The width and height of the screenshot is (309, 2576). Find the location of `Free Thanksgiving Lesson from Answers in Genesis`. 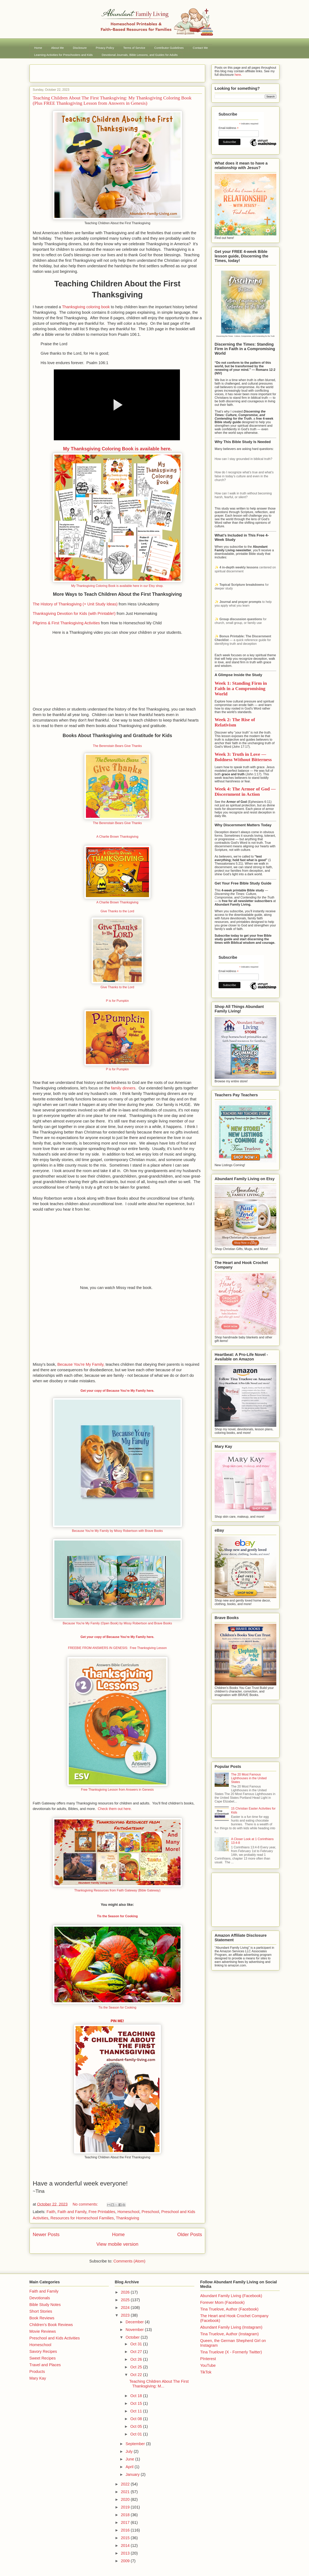

Free Thanksgiving Lesson from Answers in Genesis is located at coordinates (117, 1789).